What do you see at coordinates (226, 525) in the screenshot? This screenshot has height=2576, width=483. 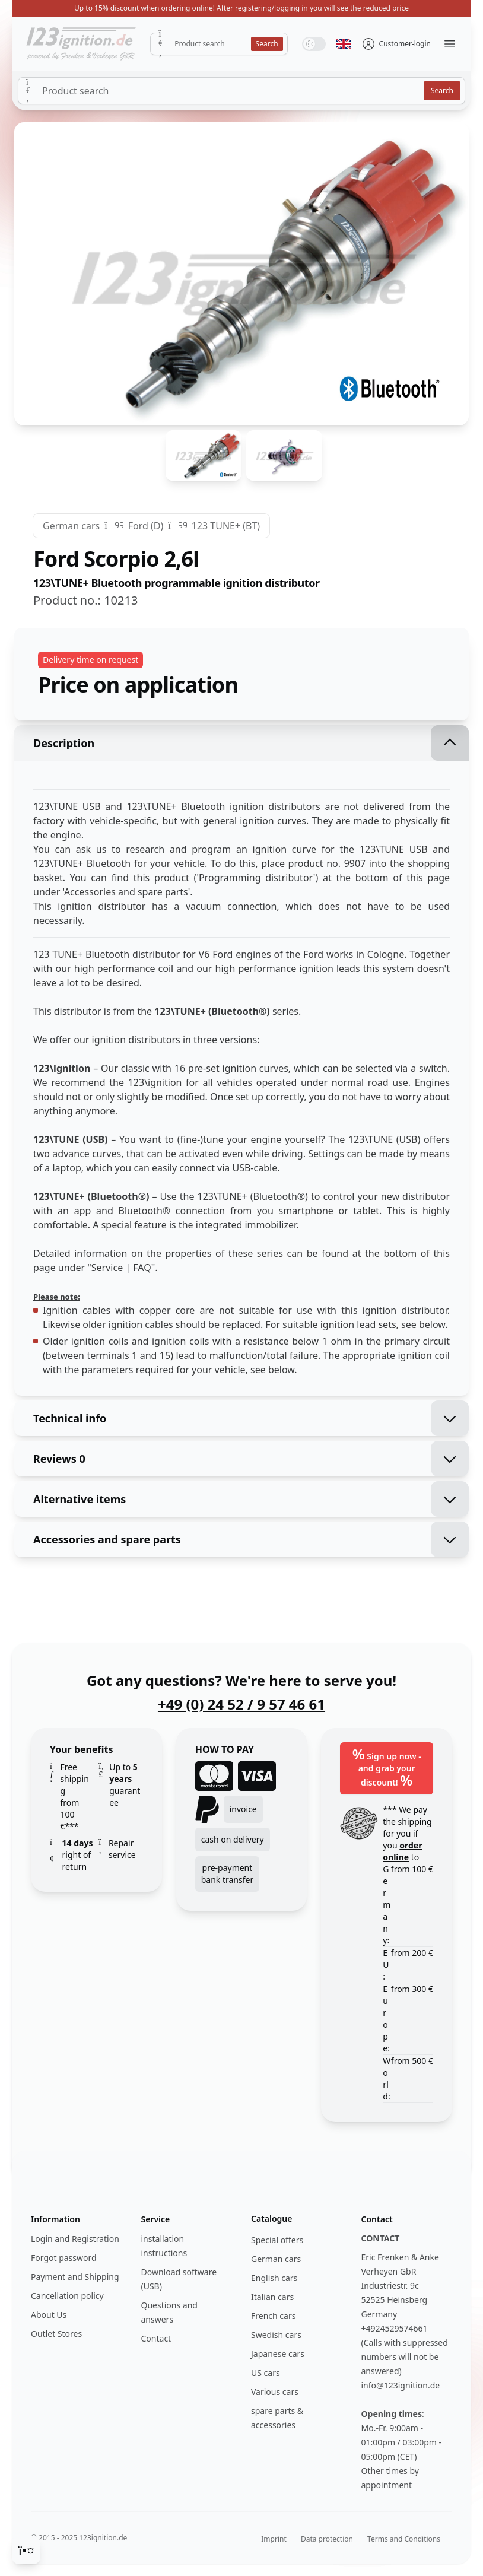 I see `123 TUNE+ (BT)` at bounding box center [226, 525].